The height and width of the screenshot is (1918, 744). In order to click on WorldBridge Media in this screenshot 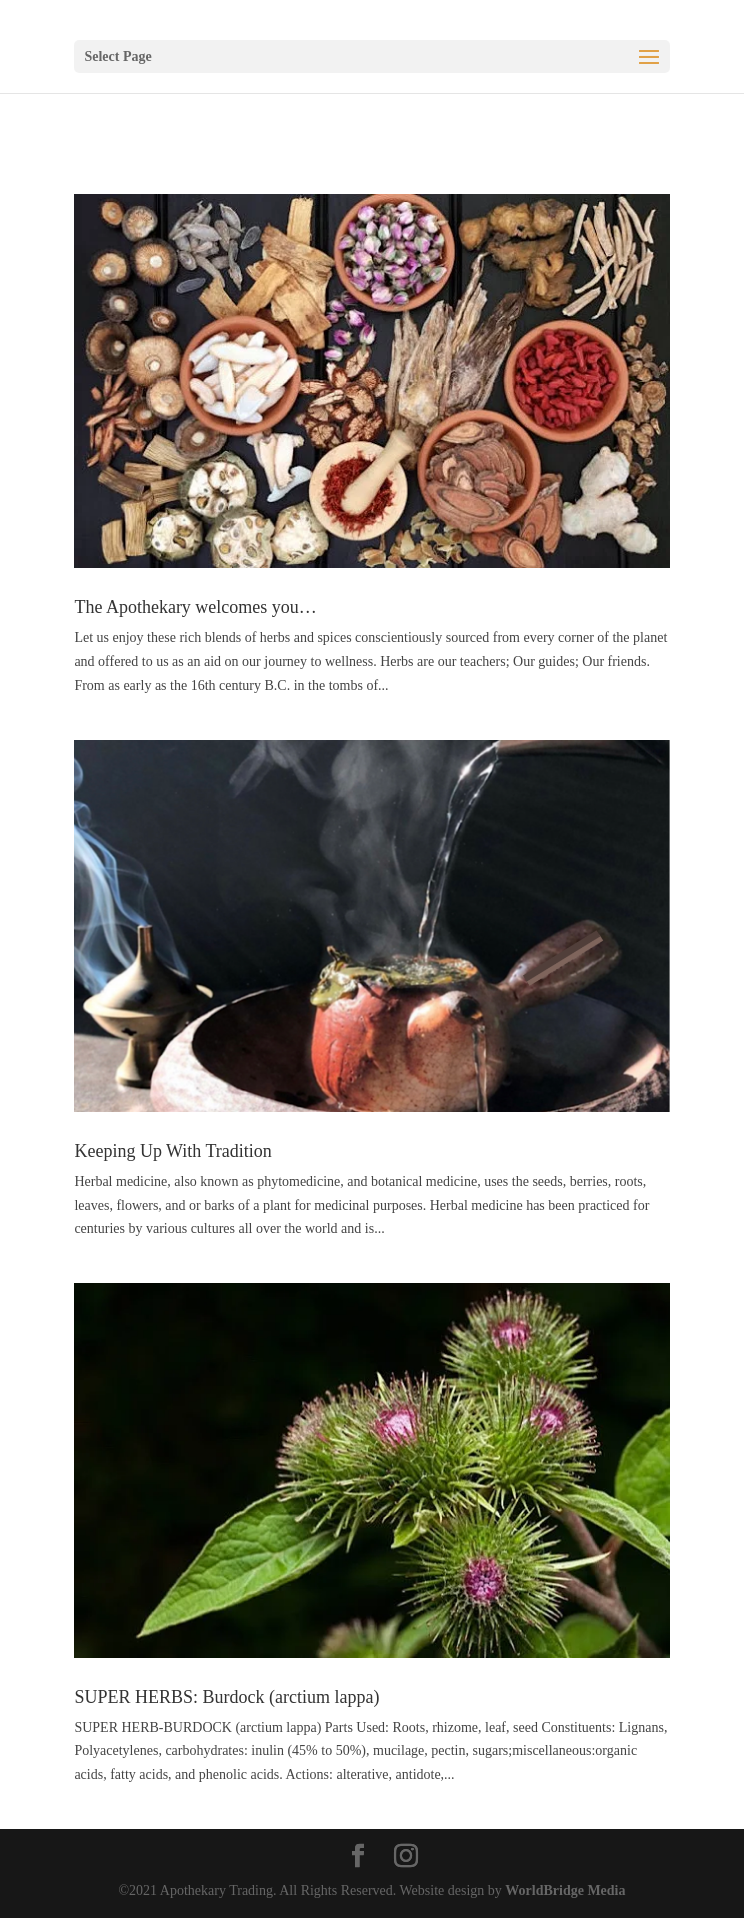, I will do `click(565, 1890)`.